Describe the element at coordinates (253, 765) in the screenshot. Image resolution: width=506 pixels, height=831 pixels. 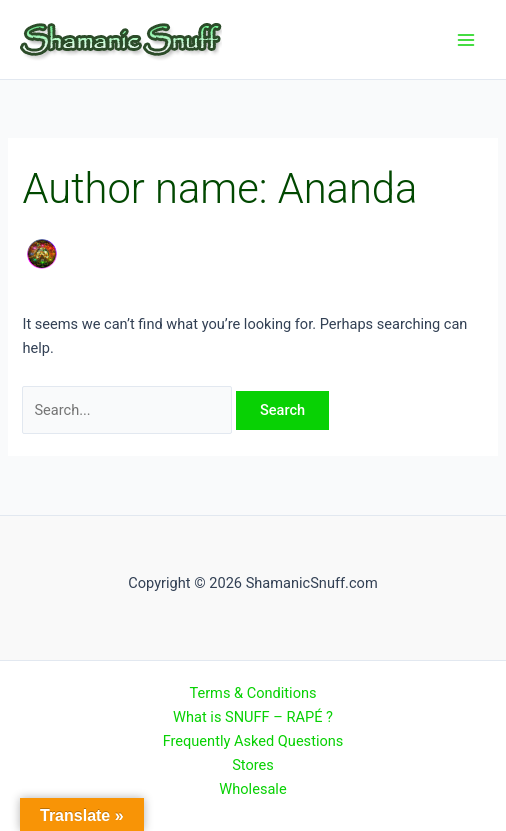
I see `Stores` at that location.